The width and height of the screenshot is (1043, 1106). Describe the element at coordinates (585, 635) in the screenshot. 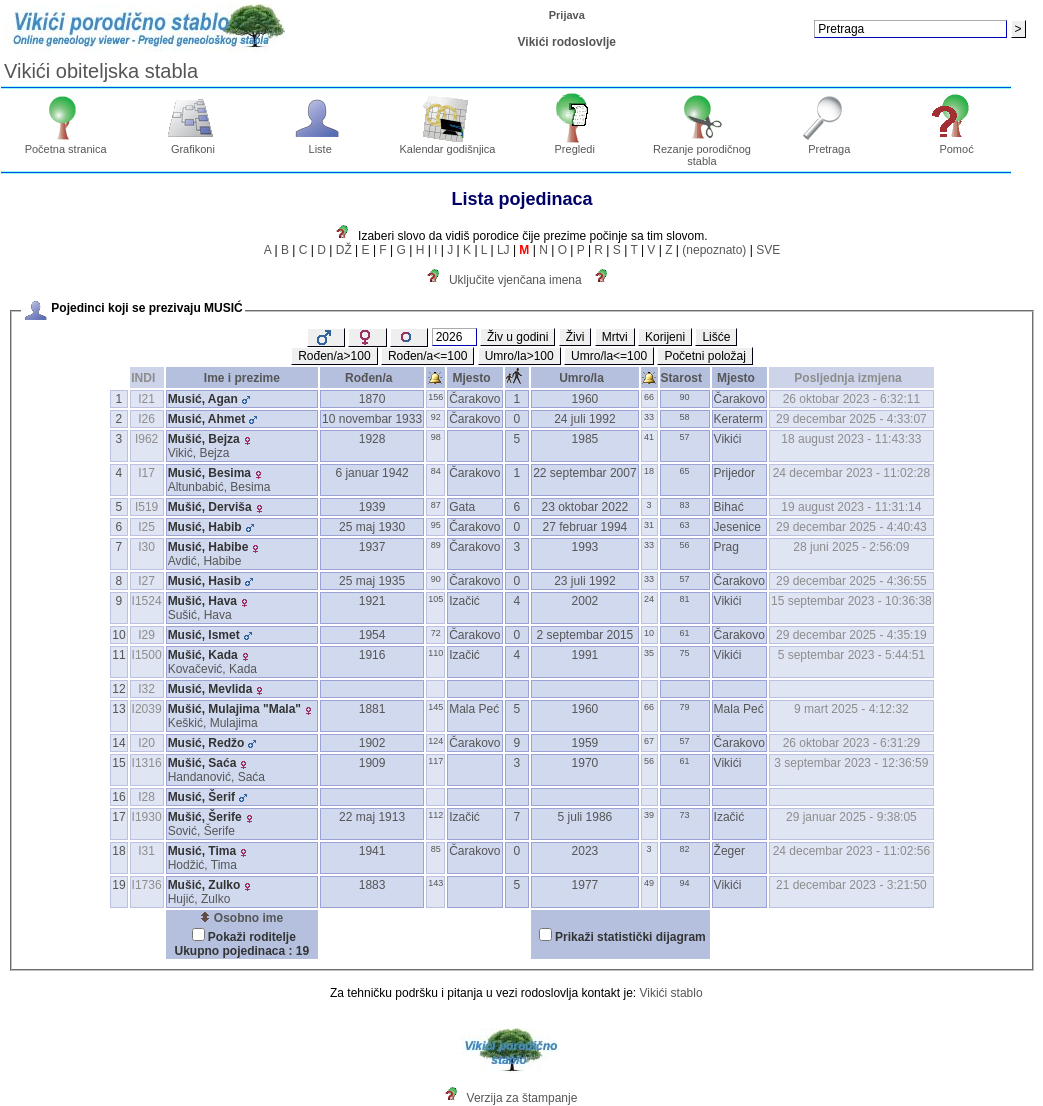

I see `2 septembar 2015` at that location.